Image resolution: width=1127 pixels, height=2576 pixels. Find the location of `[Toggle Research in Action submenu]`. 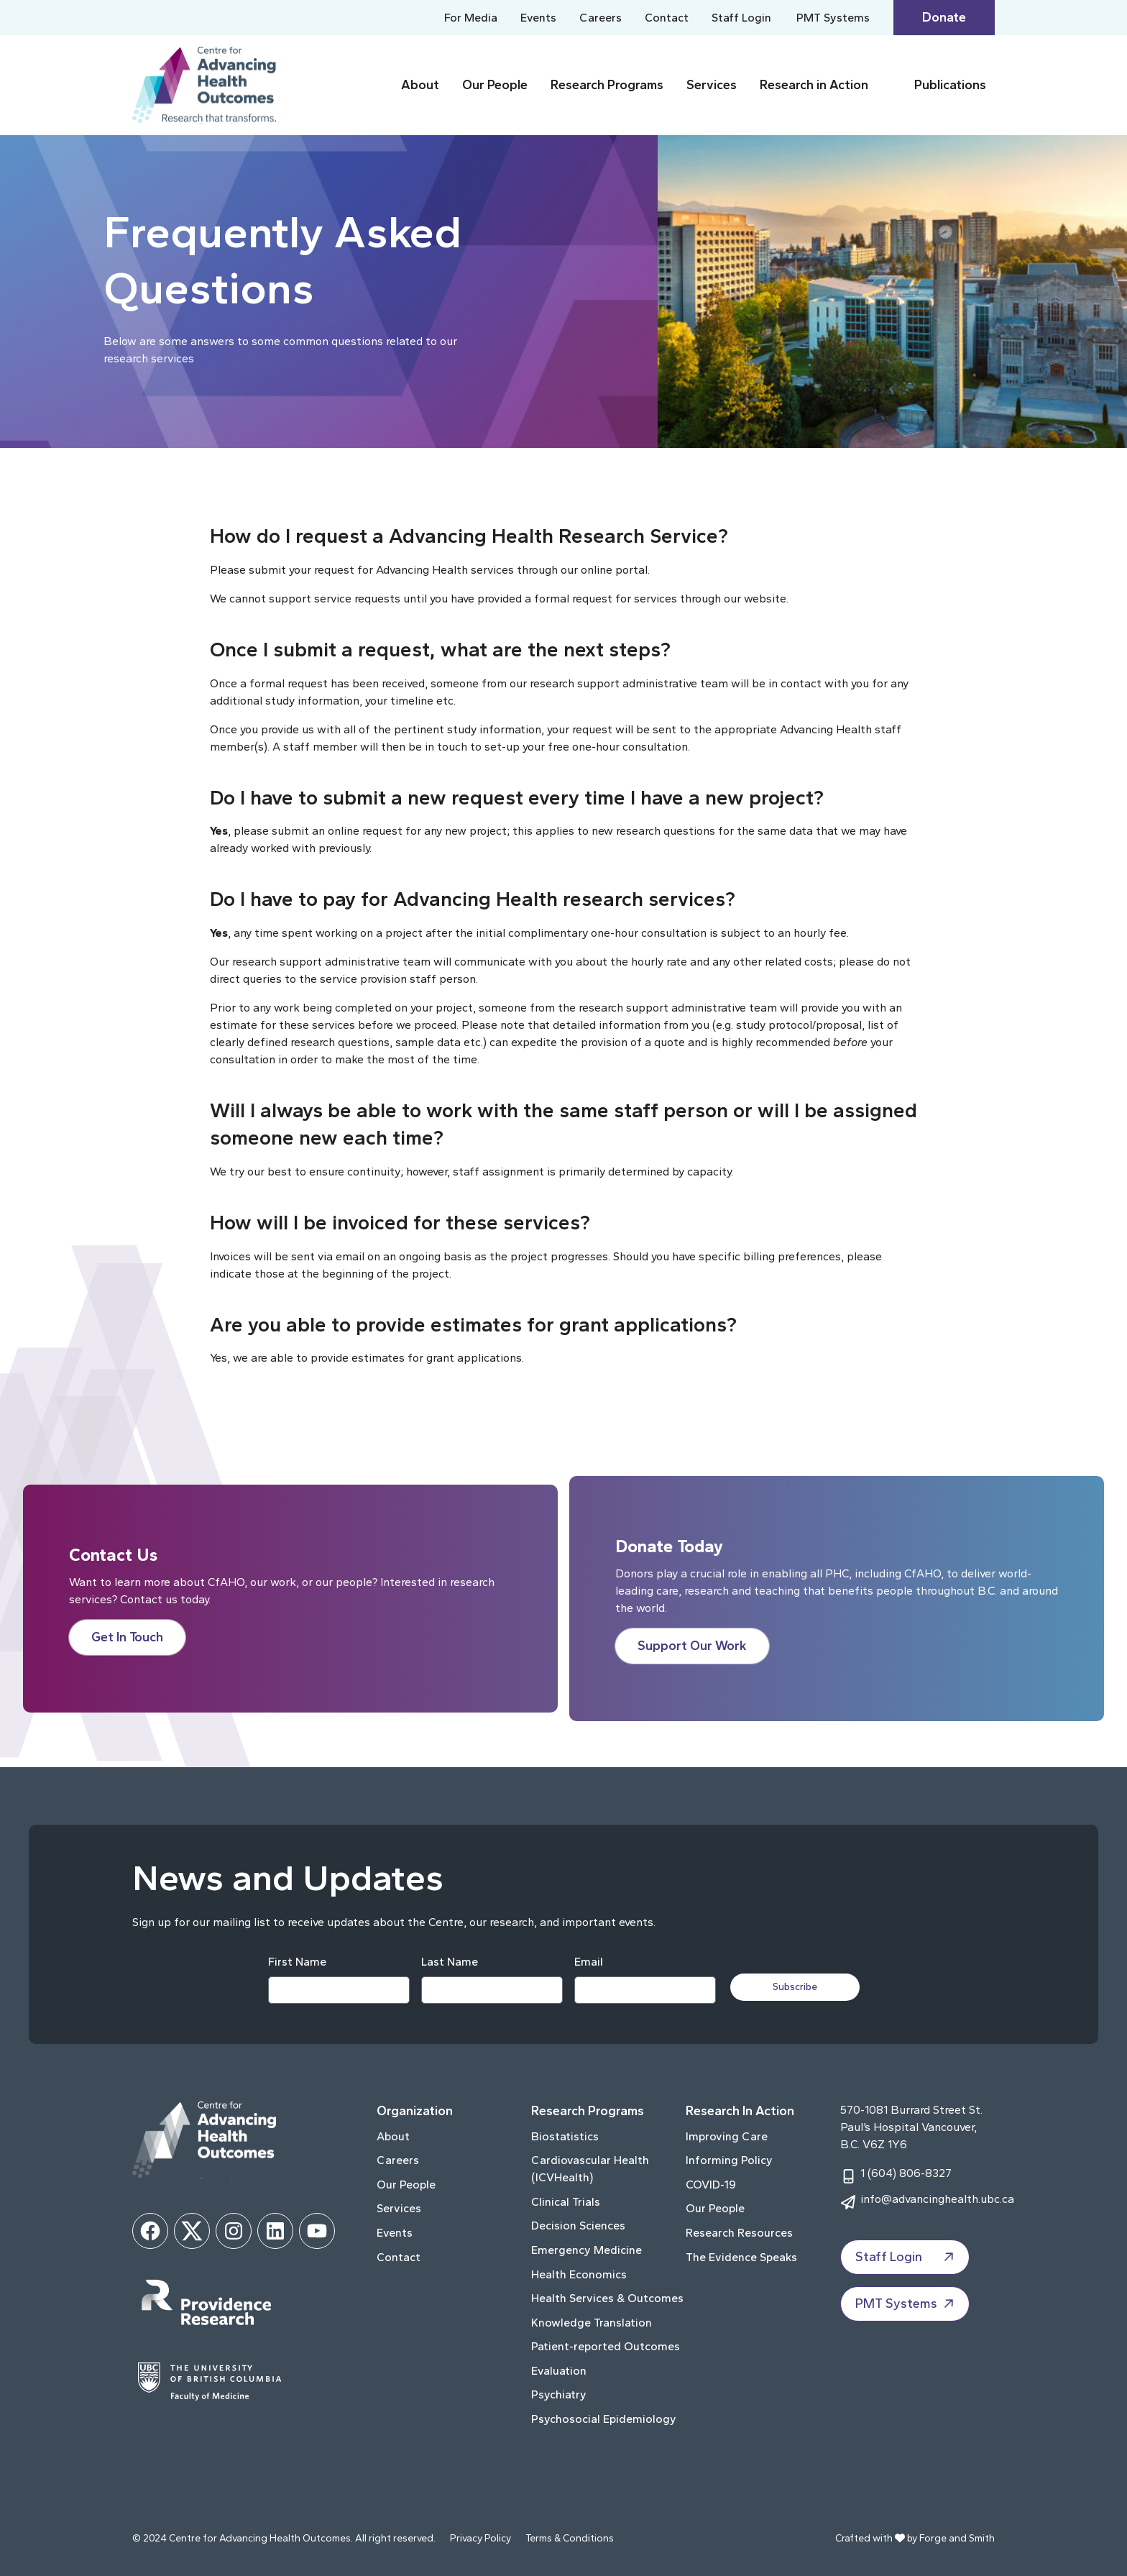

[Toggle Research in Action submenu] is located at coordinates (888, 85).